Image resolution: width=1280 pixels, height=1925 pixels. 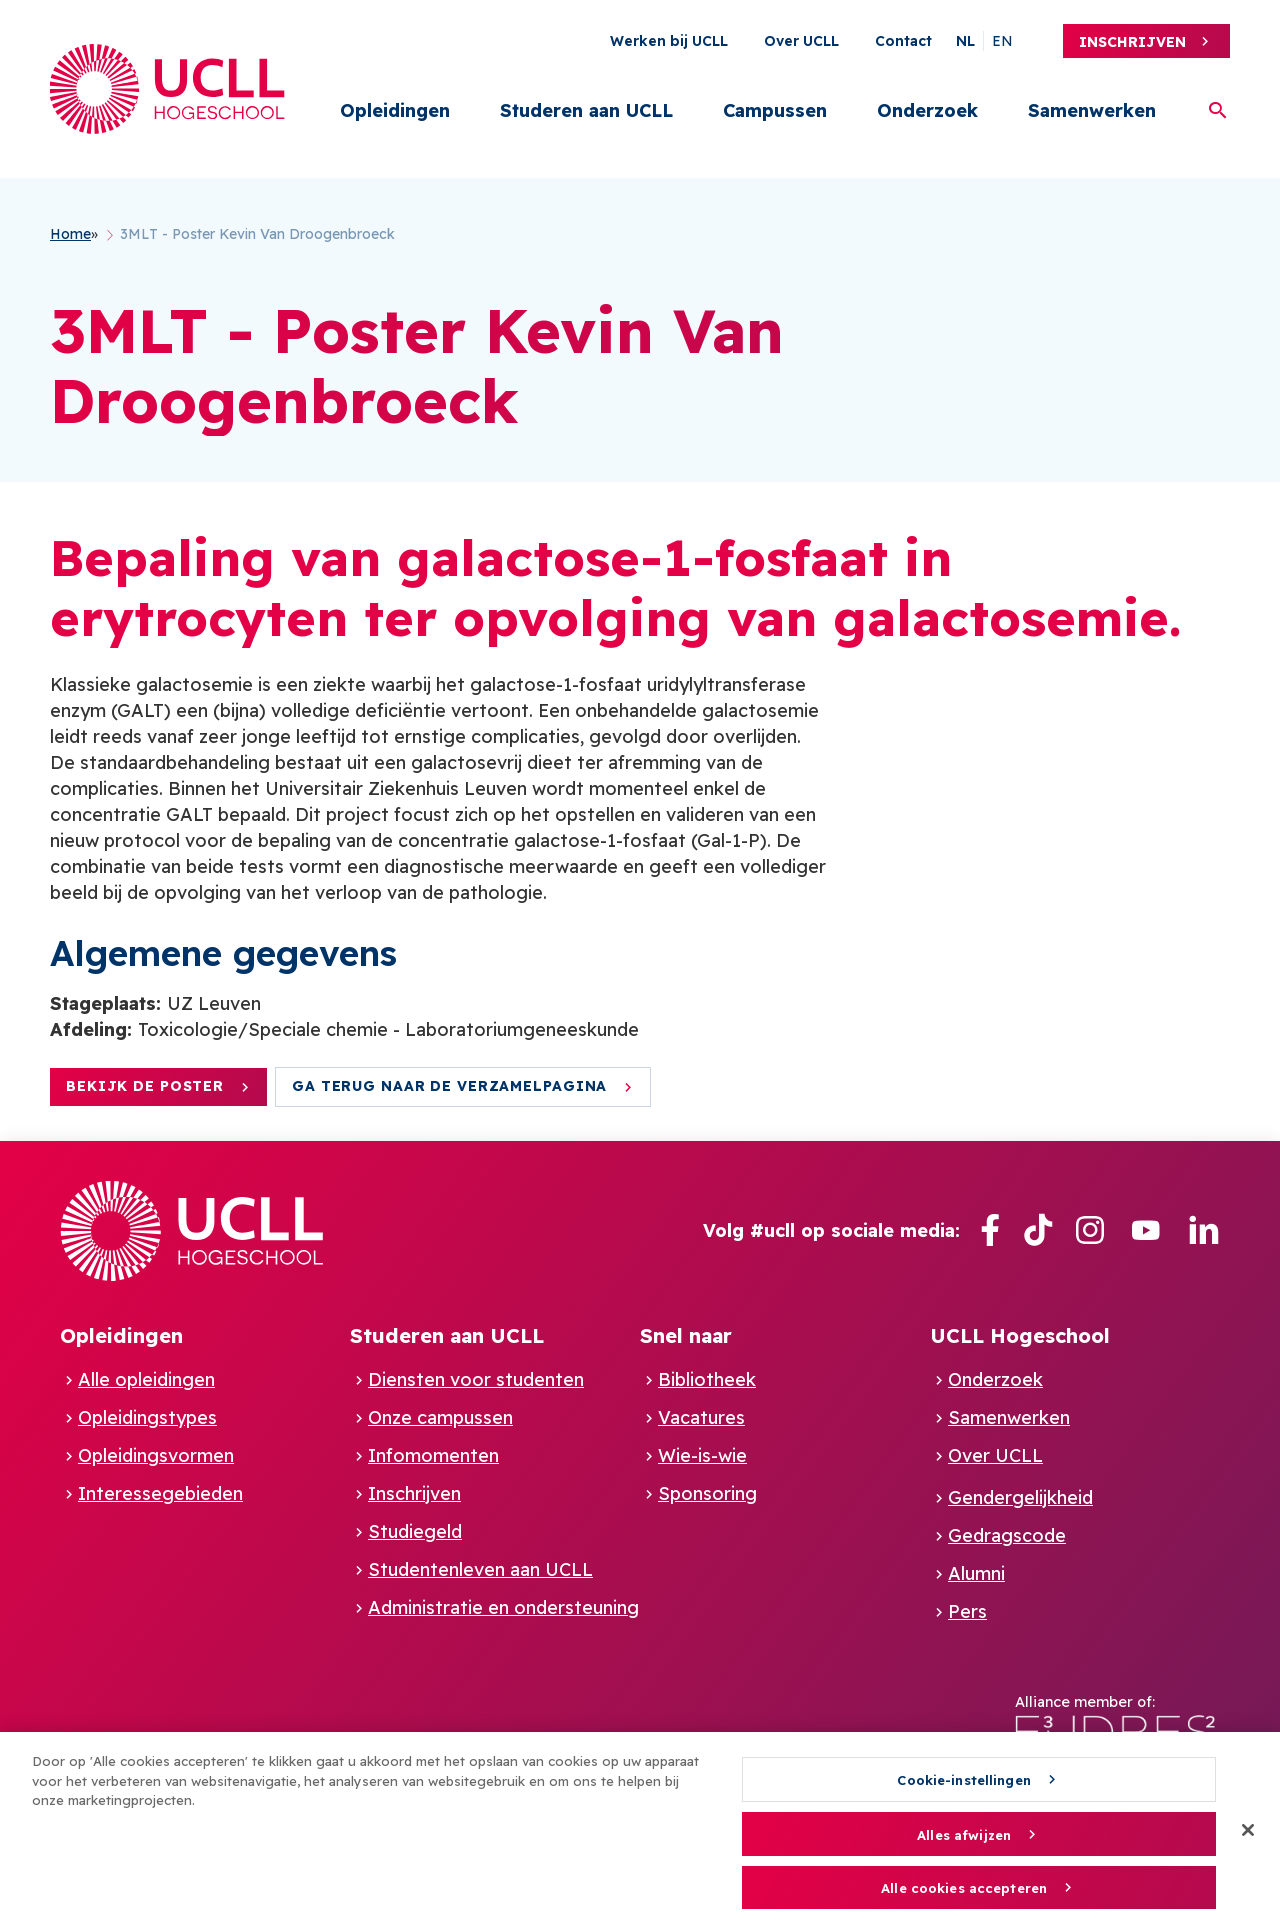 I want to click on Ga terug naar de verzamelpagina, so click(x=449, y=1086).